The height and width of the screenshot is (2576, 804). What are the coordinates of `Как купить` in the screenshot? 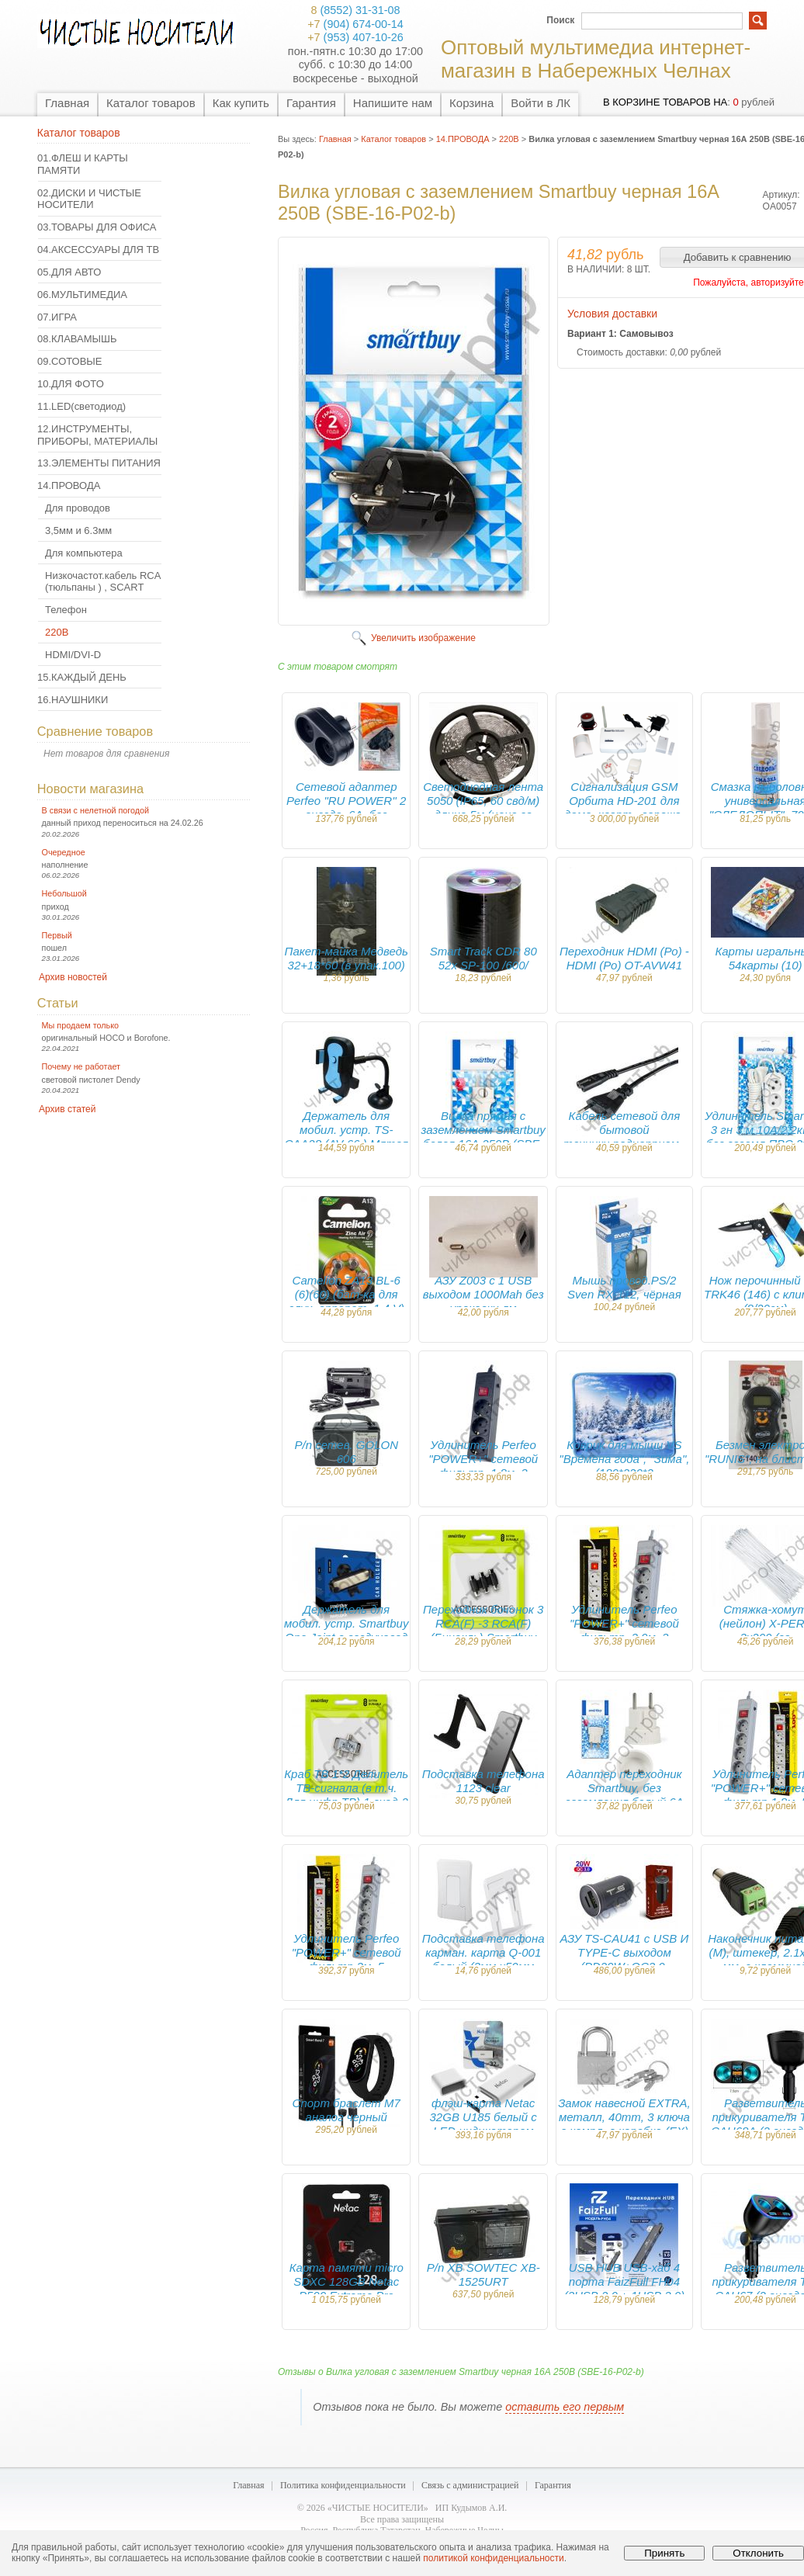 It's located at (241, 102).